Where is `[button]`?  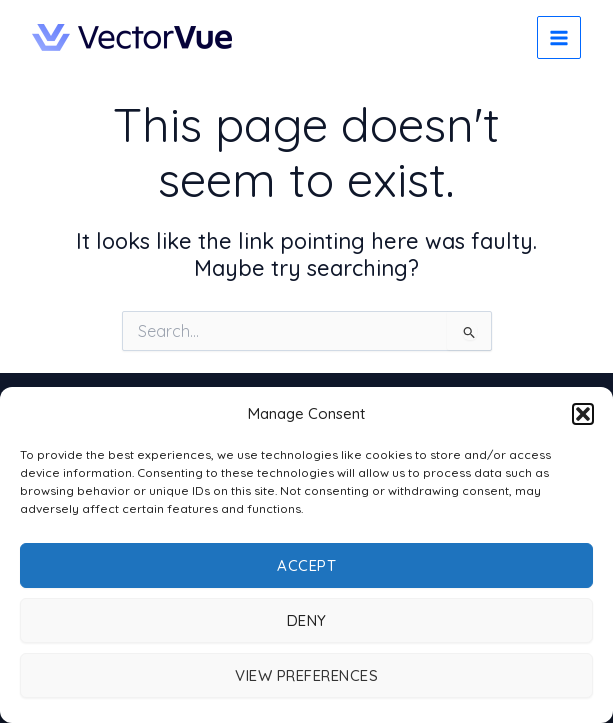
[button] is located at coordinates (583, 414).